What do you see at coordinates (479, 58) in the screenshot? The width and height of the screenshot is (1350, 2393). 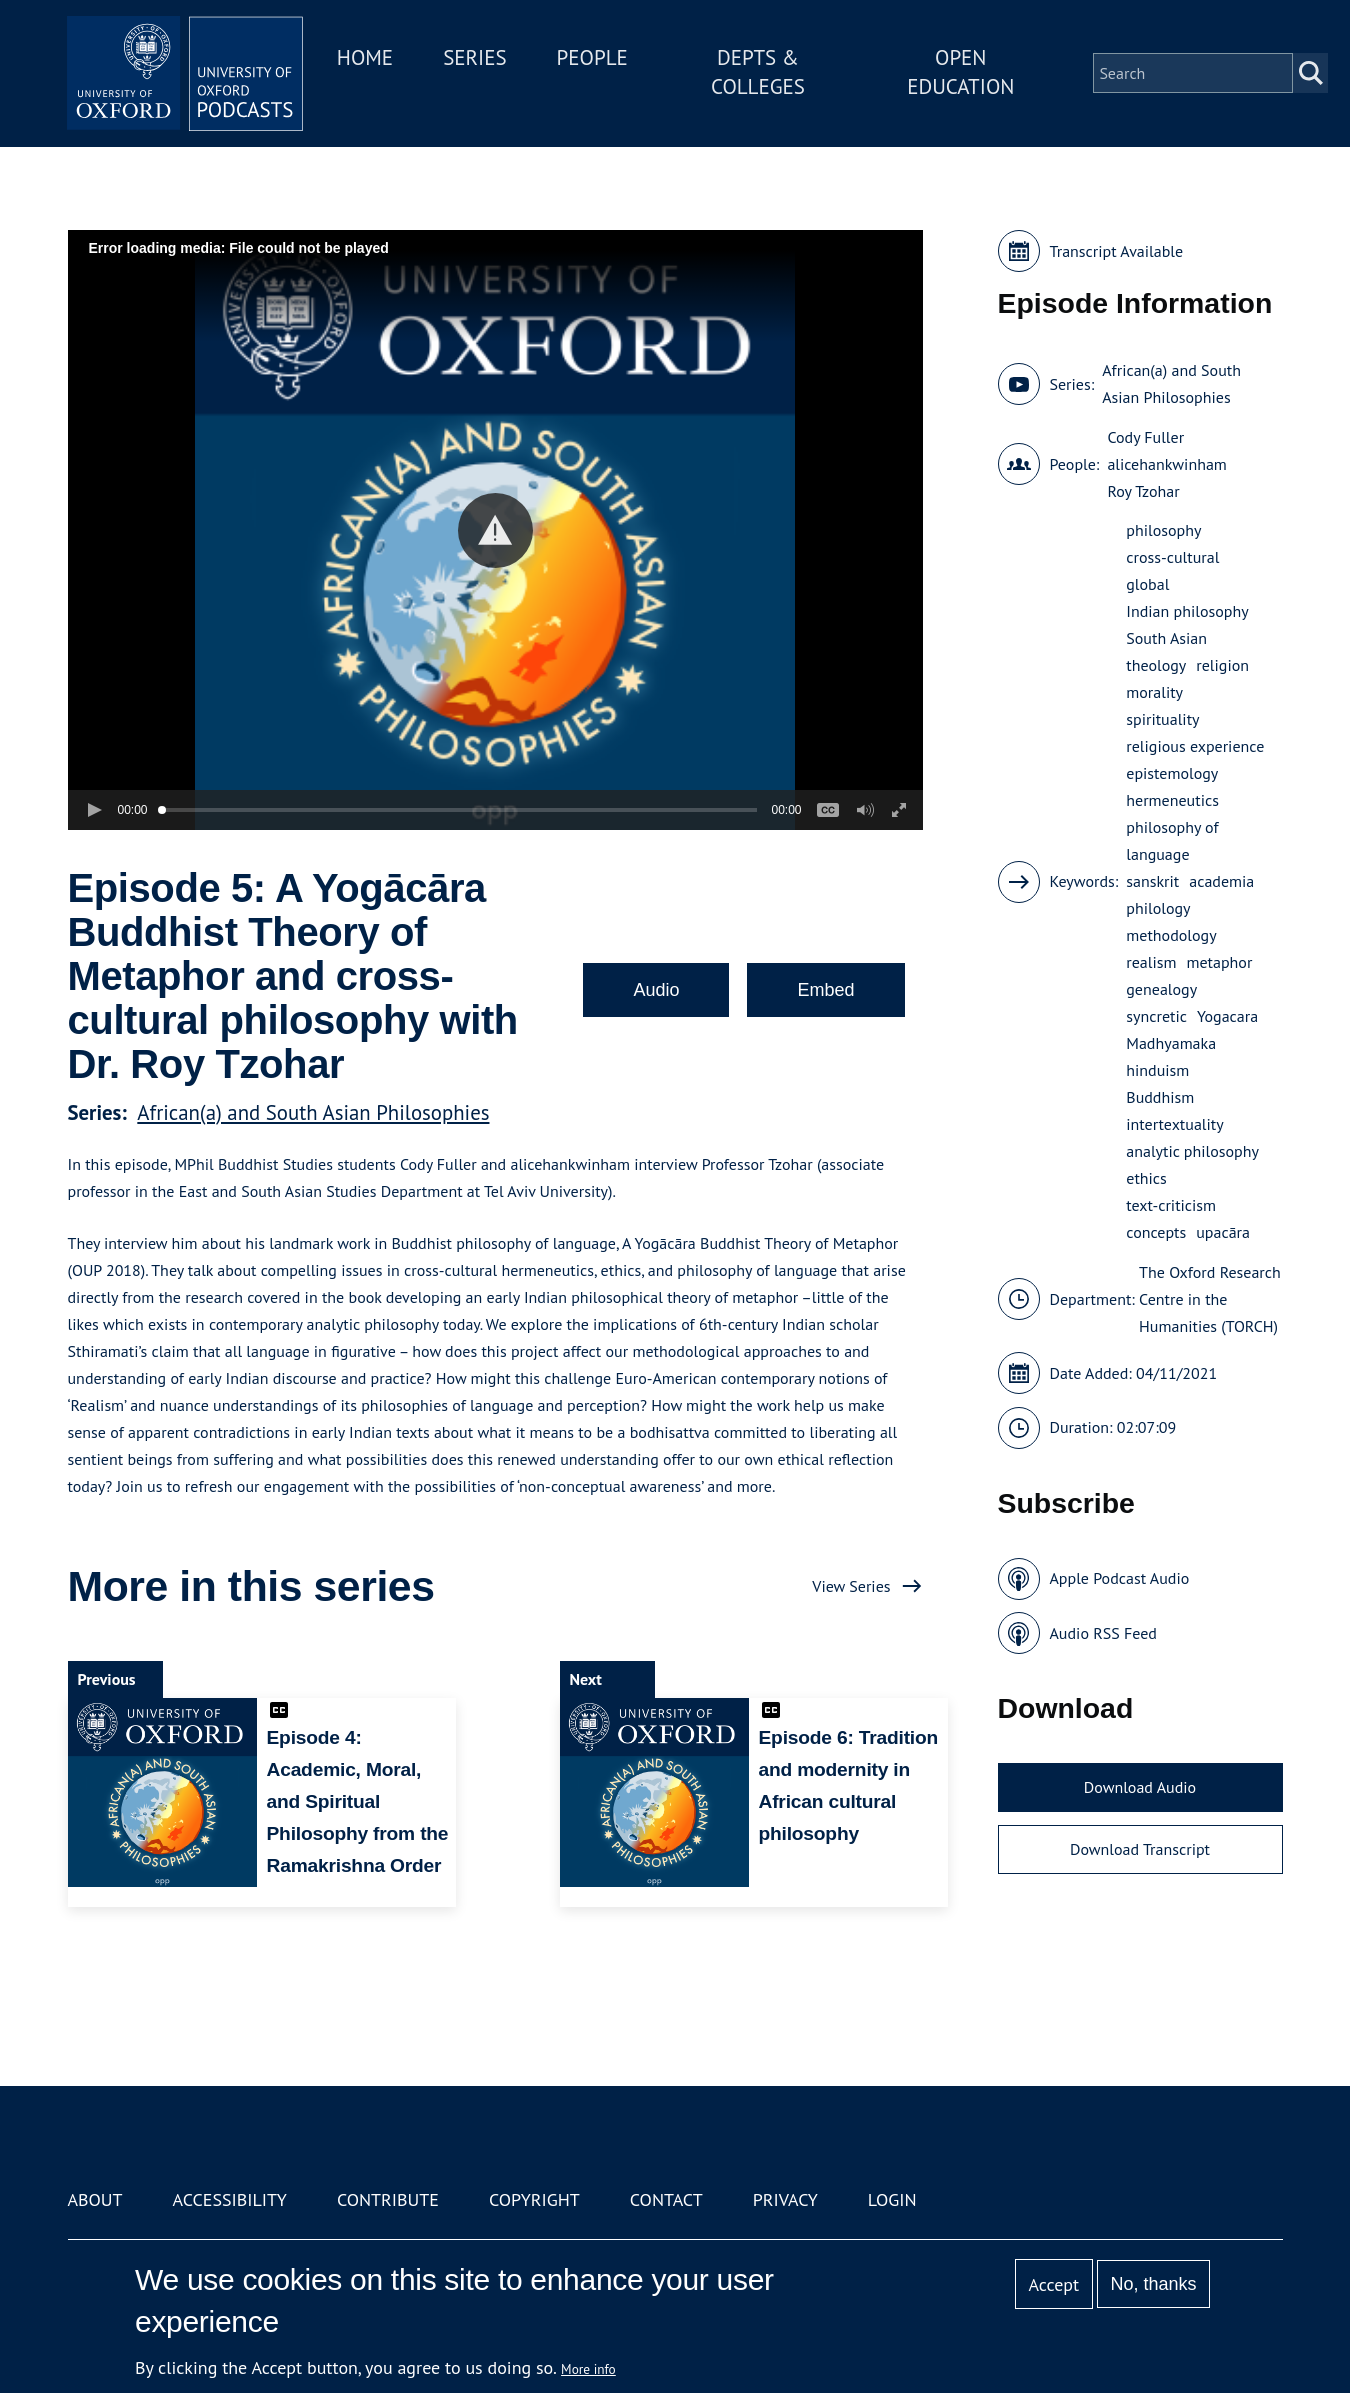 I see `Series` at bounding box center [479, 58].